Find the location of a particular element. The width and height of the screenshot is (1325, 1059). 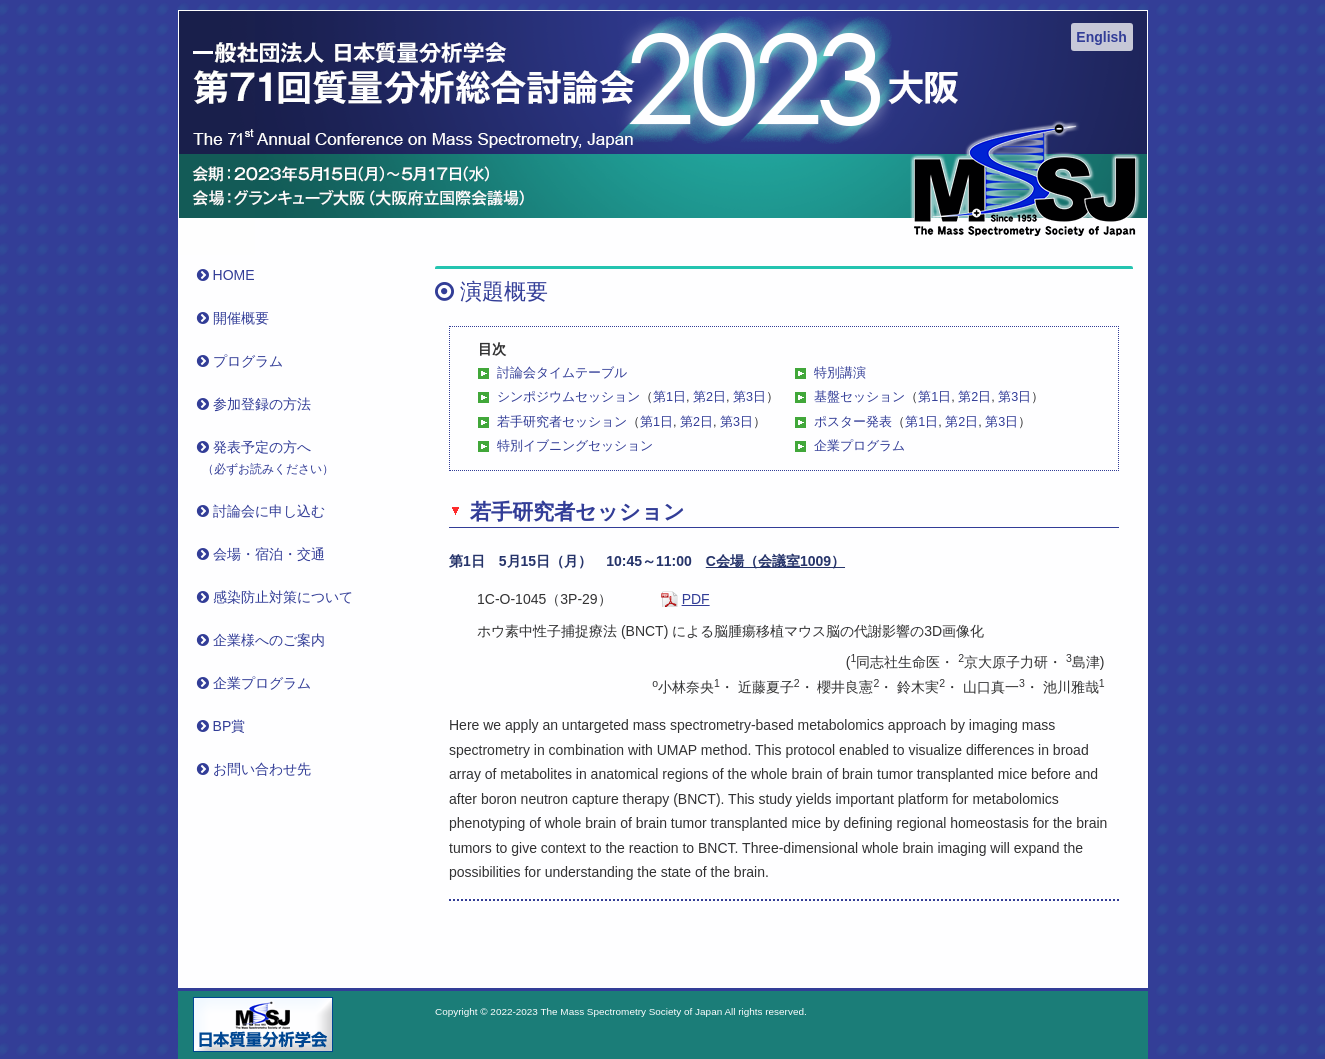

プログラム is located at coordinates (242, 361).